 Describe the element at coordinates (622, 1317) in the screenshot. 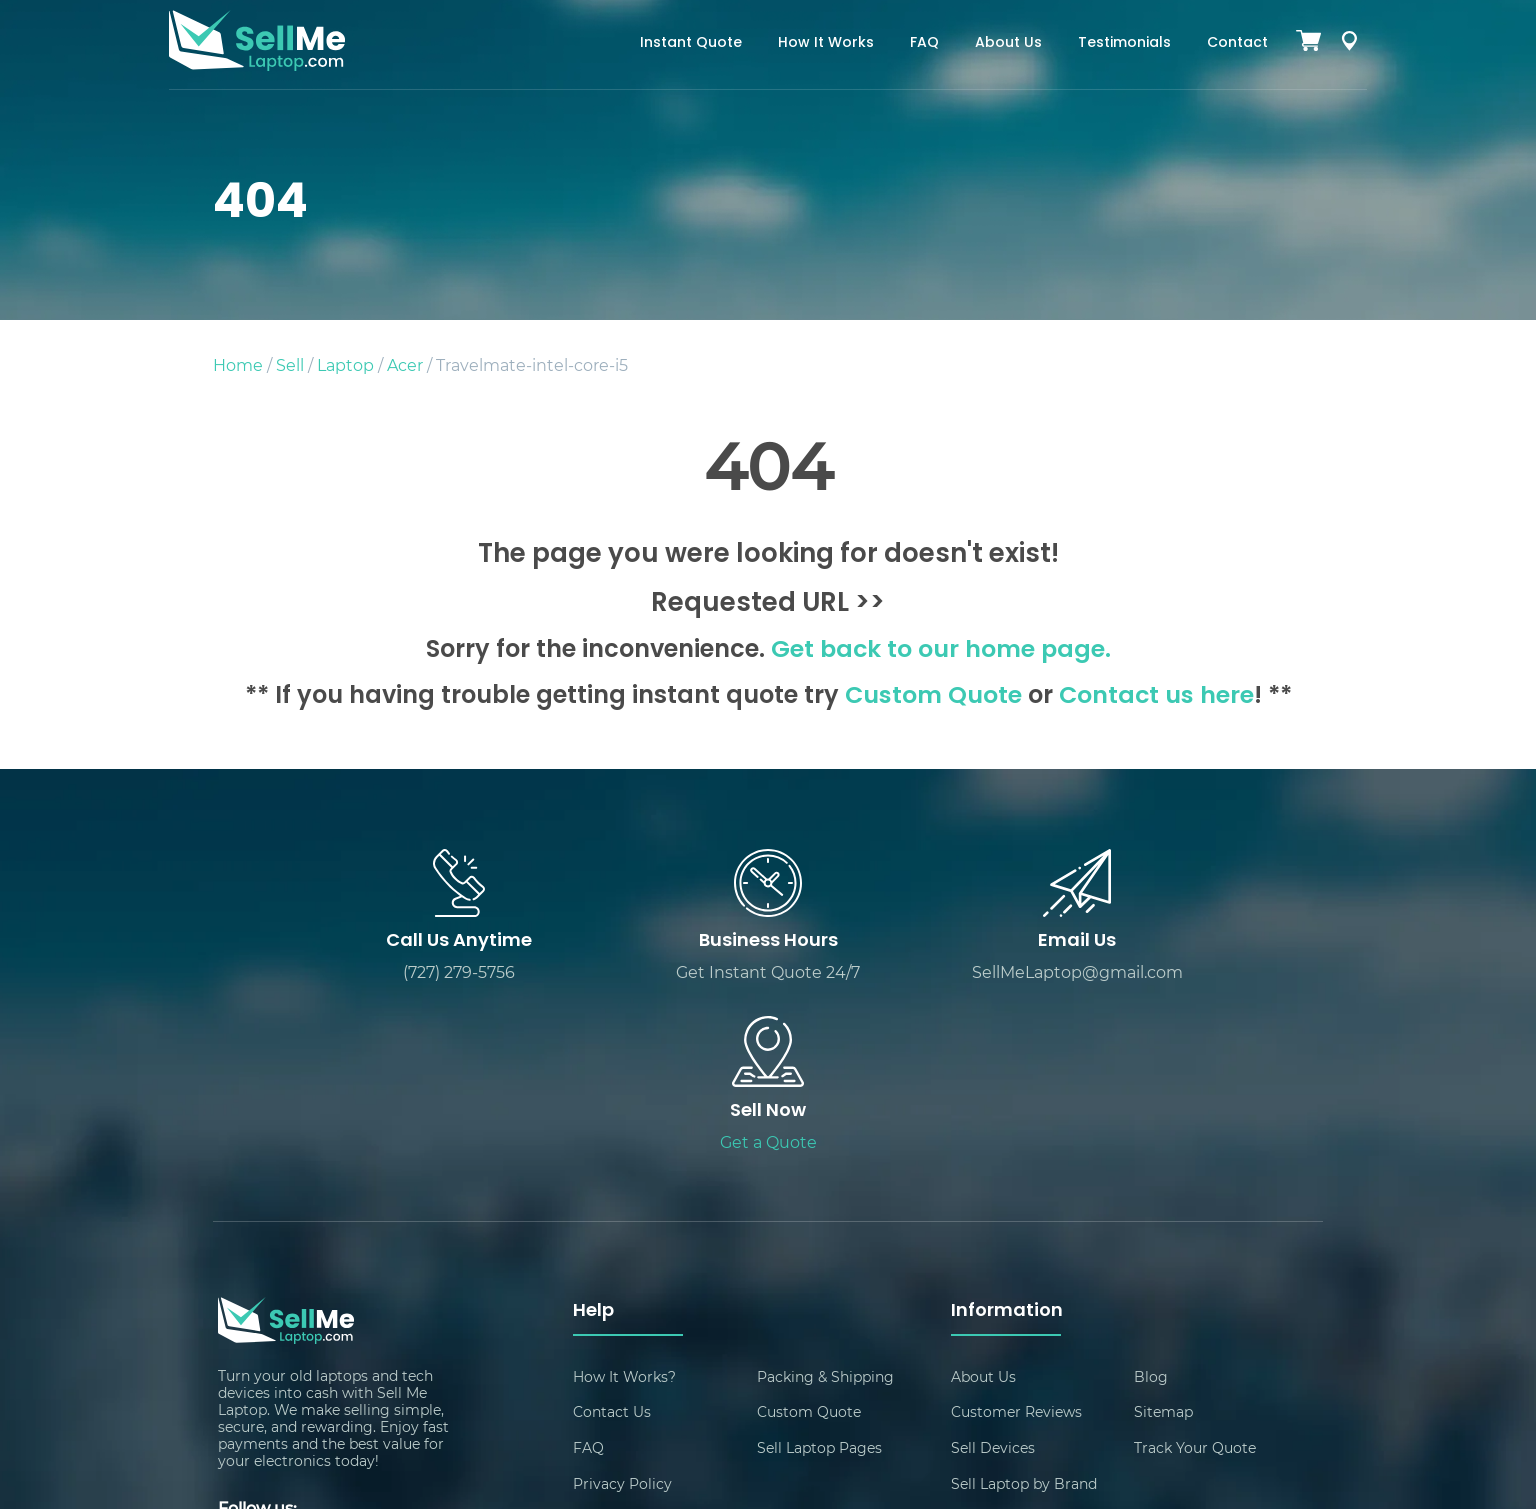

I see `Privacy Policy` at that location.